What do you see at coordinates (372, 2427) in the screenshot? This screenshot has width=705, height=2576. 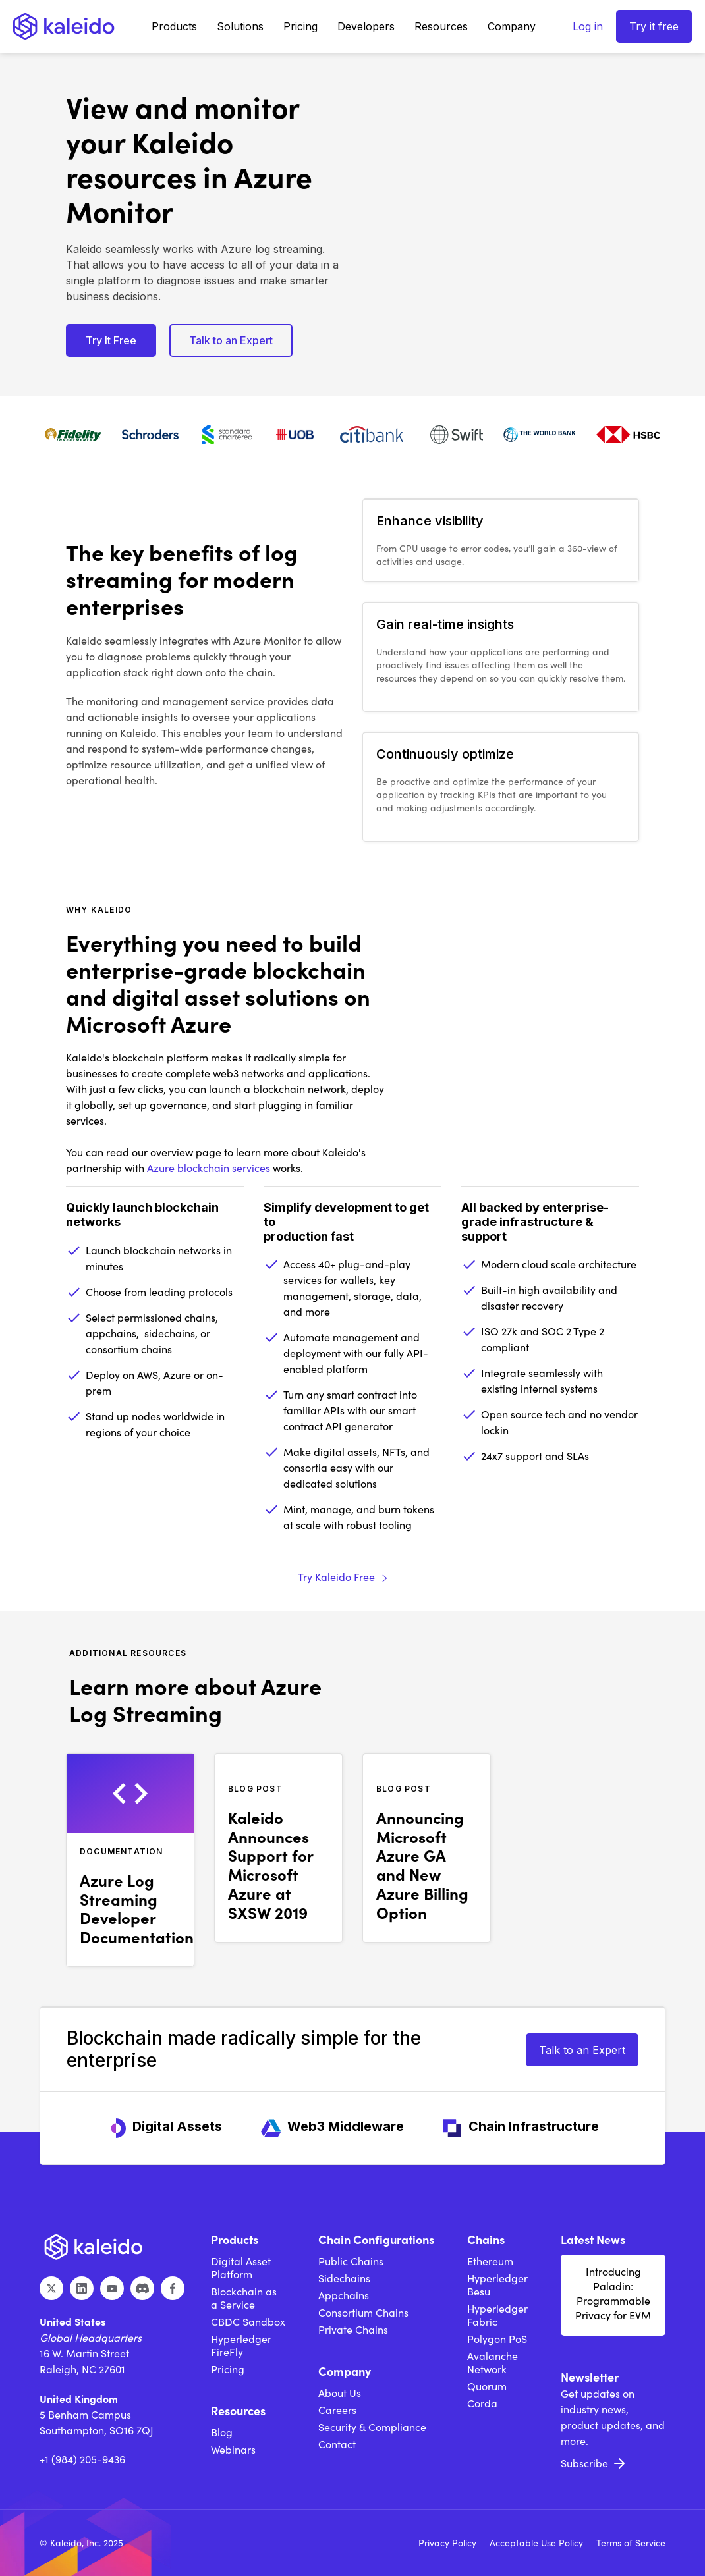 I see `Security & Compliance` at bounding box center [372, 2427].